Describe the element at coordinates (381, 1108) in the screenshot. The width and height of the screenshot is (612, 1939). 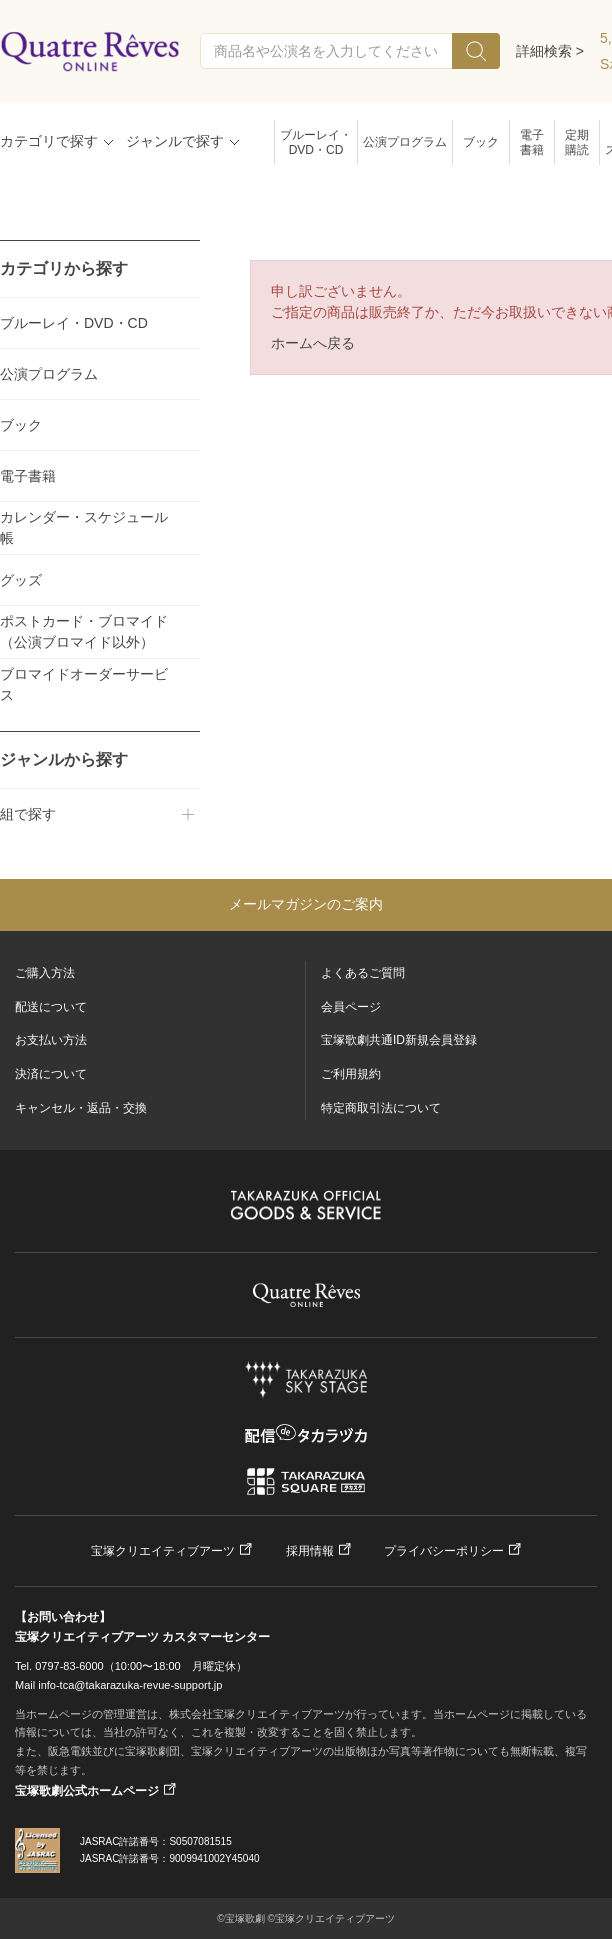
I see `特定商取引法について` at that location.